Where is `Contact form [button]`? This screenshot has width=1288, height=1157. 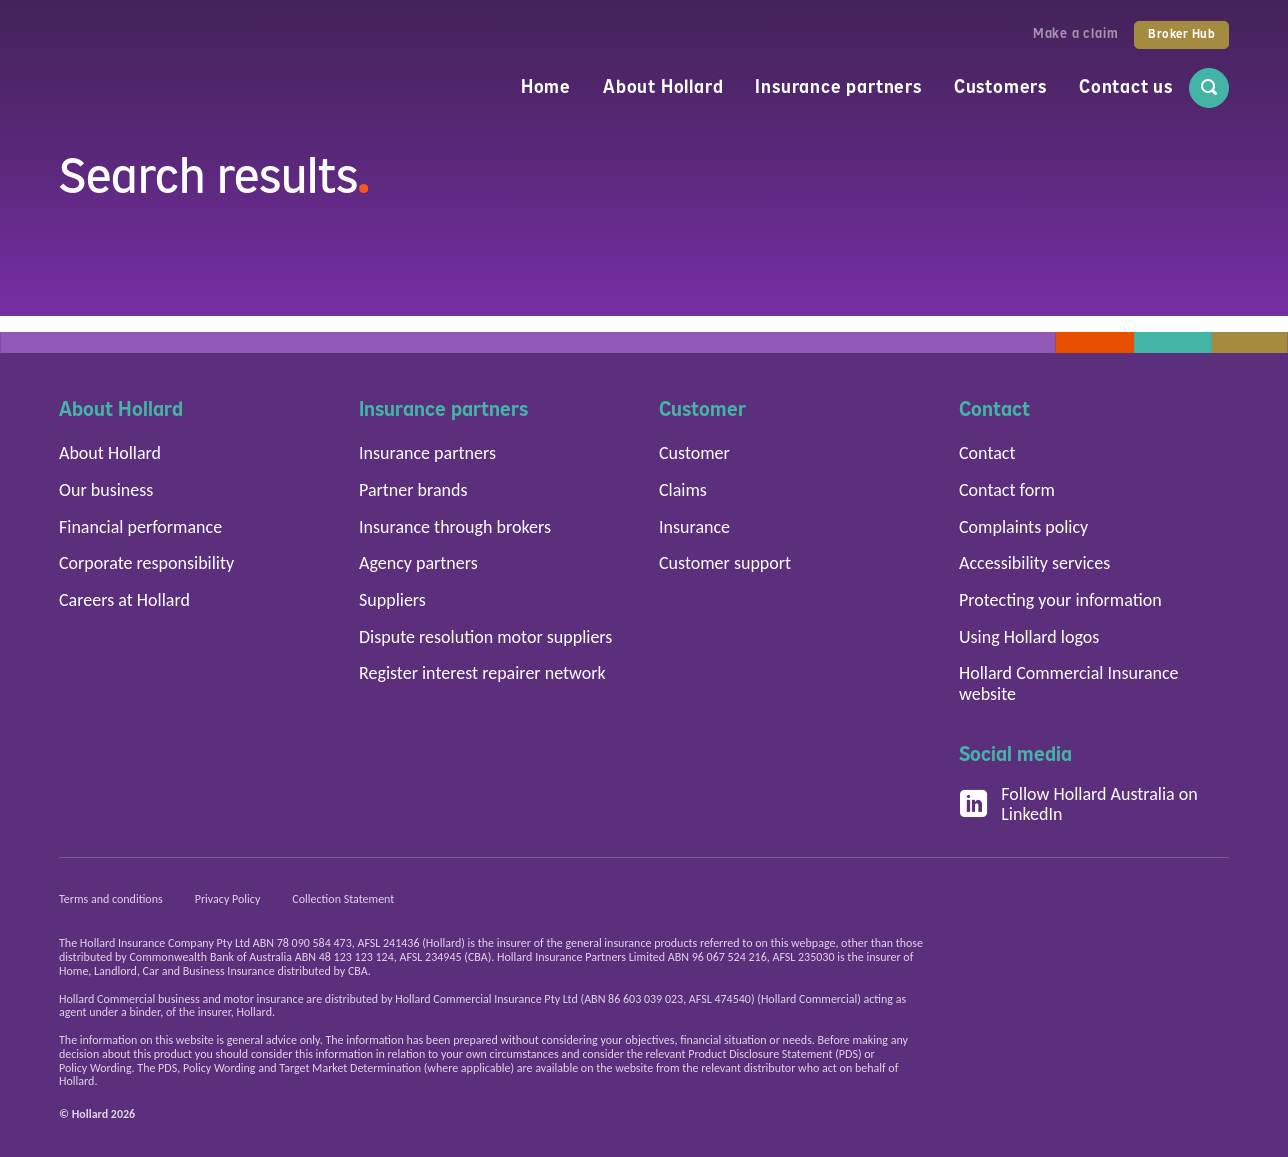 Contact form [button] is located at coordinates (1007, 490).